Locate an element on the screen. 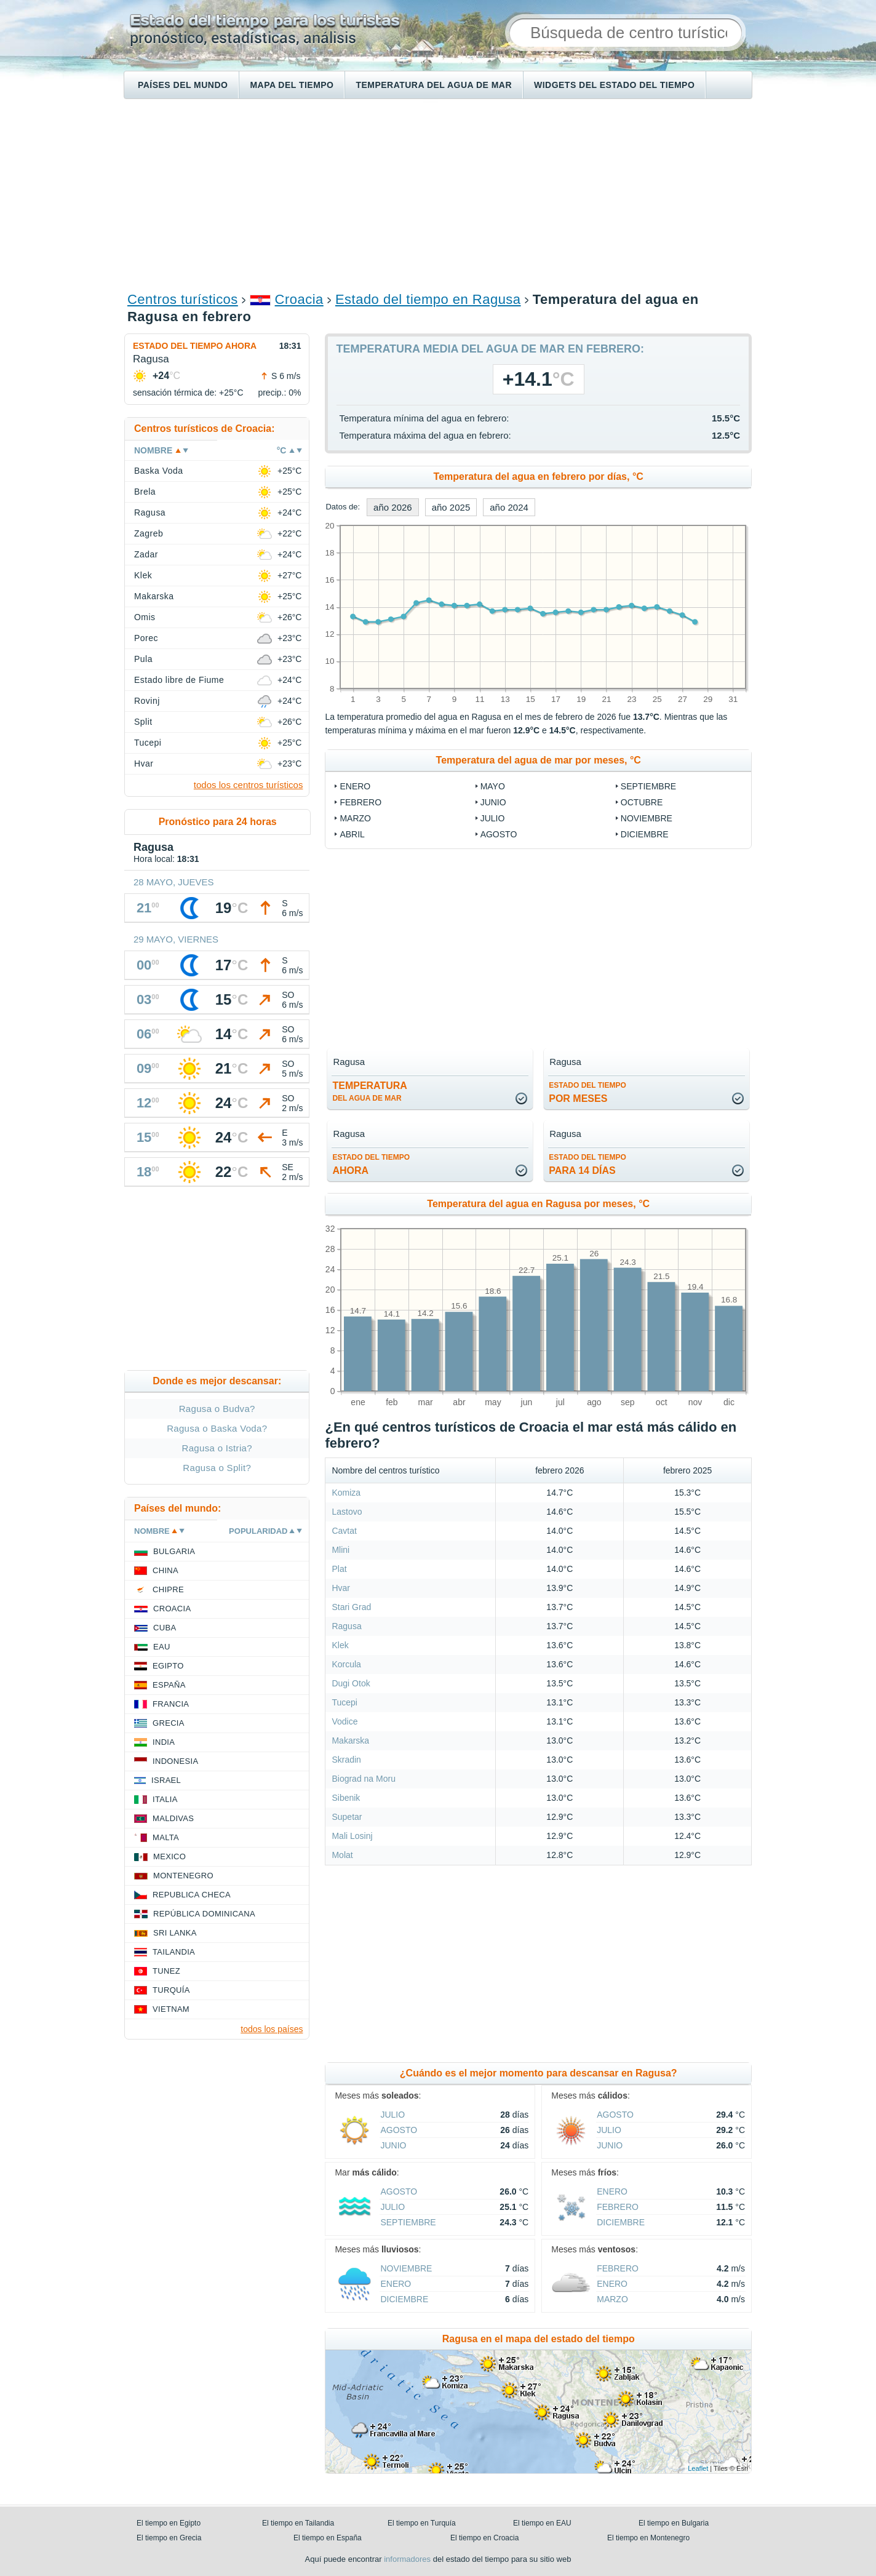 The image size is (876, 2576). Hvar is located at coordinates (341, 1588).